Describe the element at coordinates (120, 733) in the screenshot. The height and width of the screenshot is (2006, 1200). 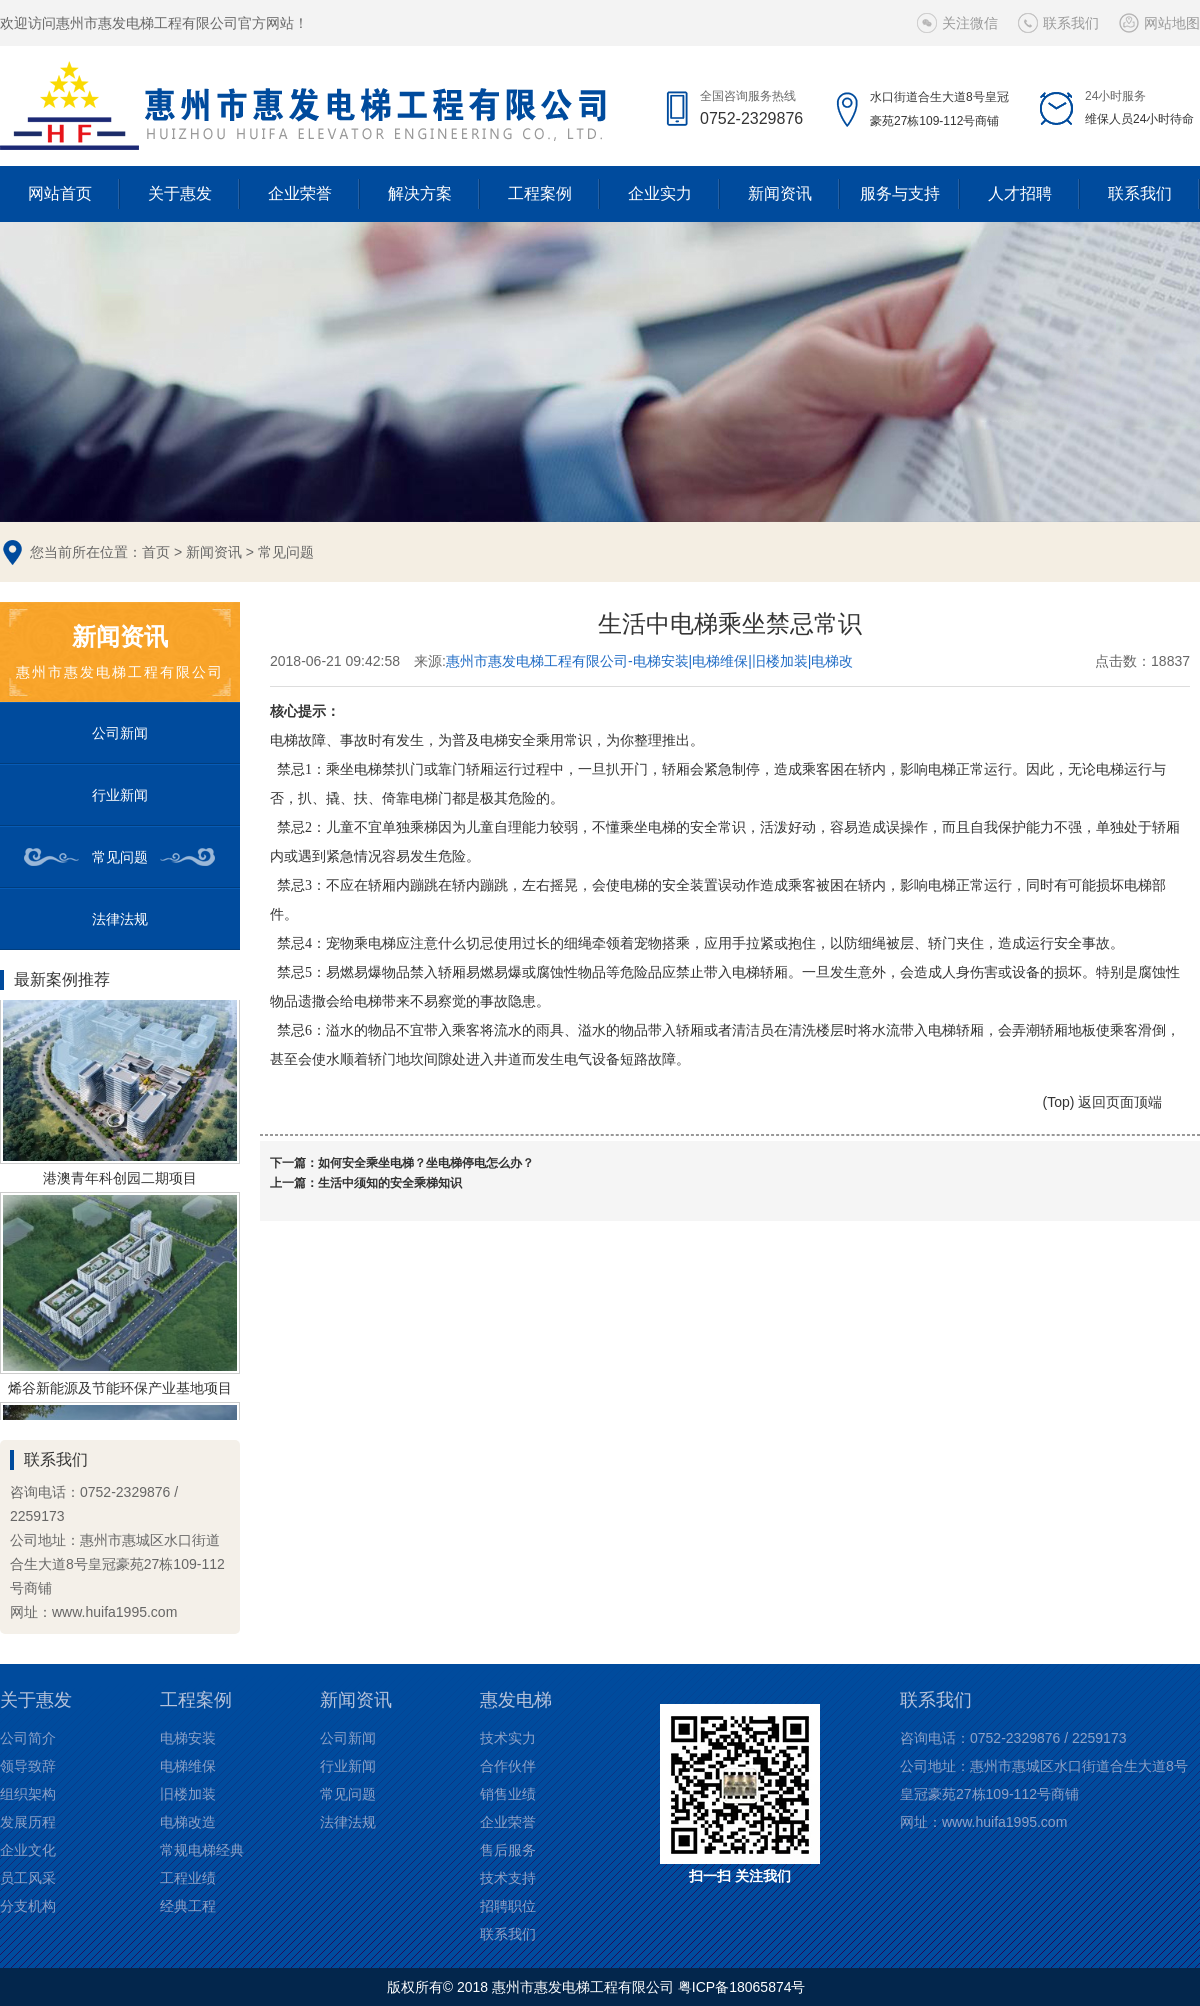
I see `公司新闻` at that location.